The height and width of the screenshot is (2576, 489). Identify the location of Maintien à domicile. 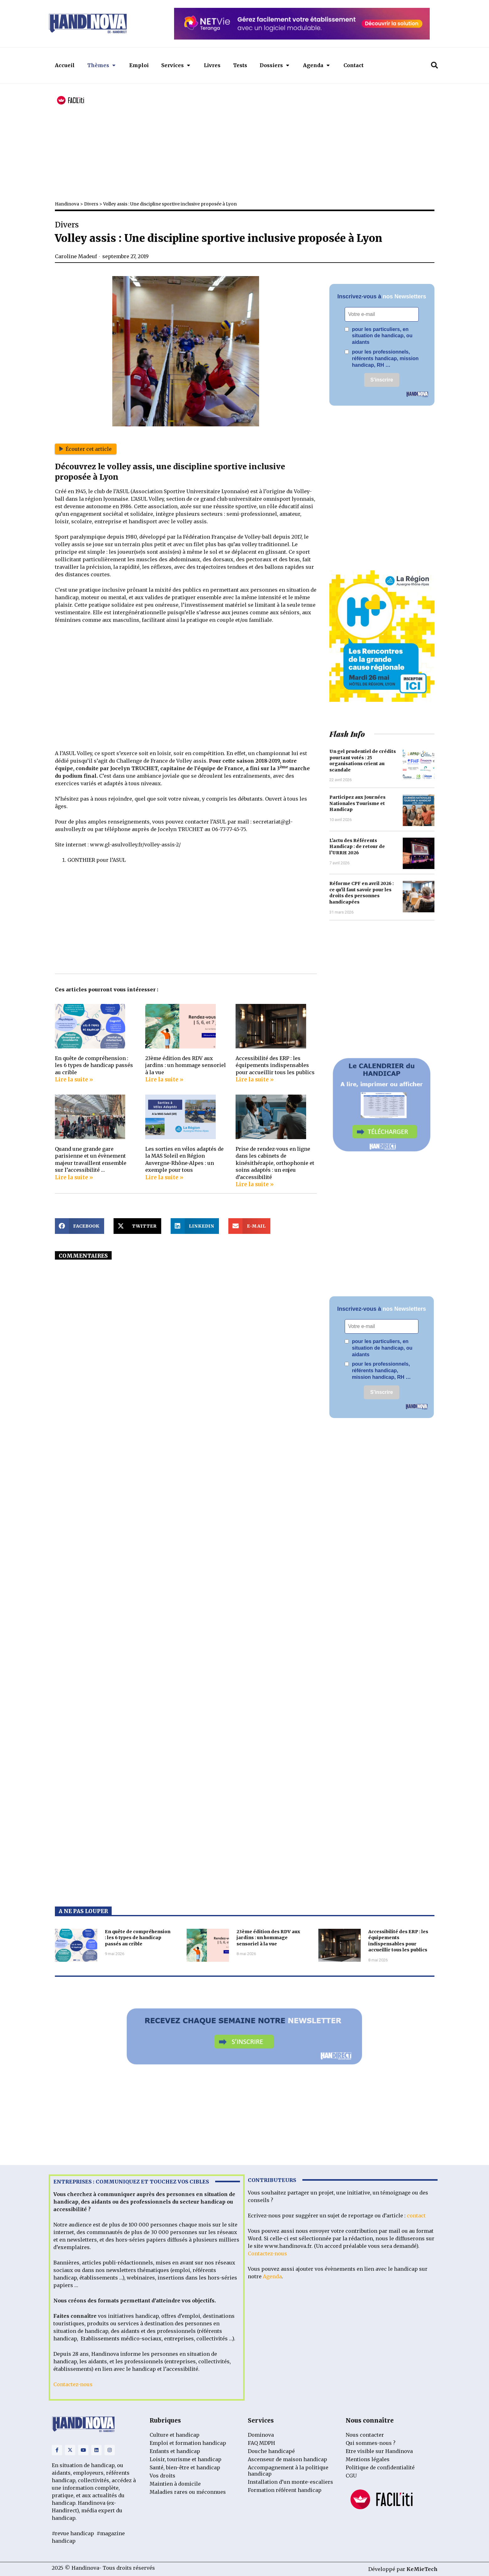
(175, 2484).